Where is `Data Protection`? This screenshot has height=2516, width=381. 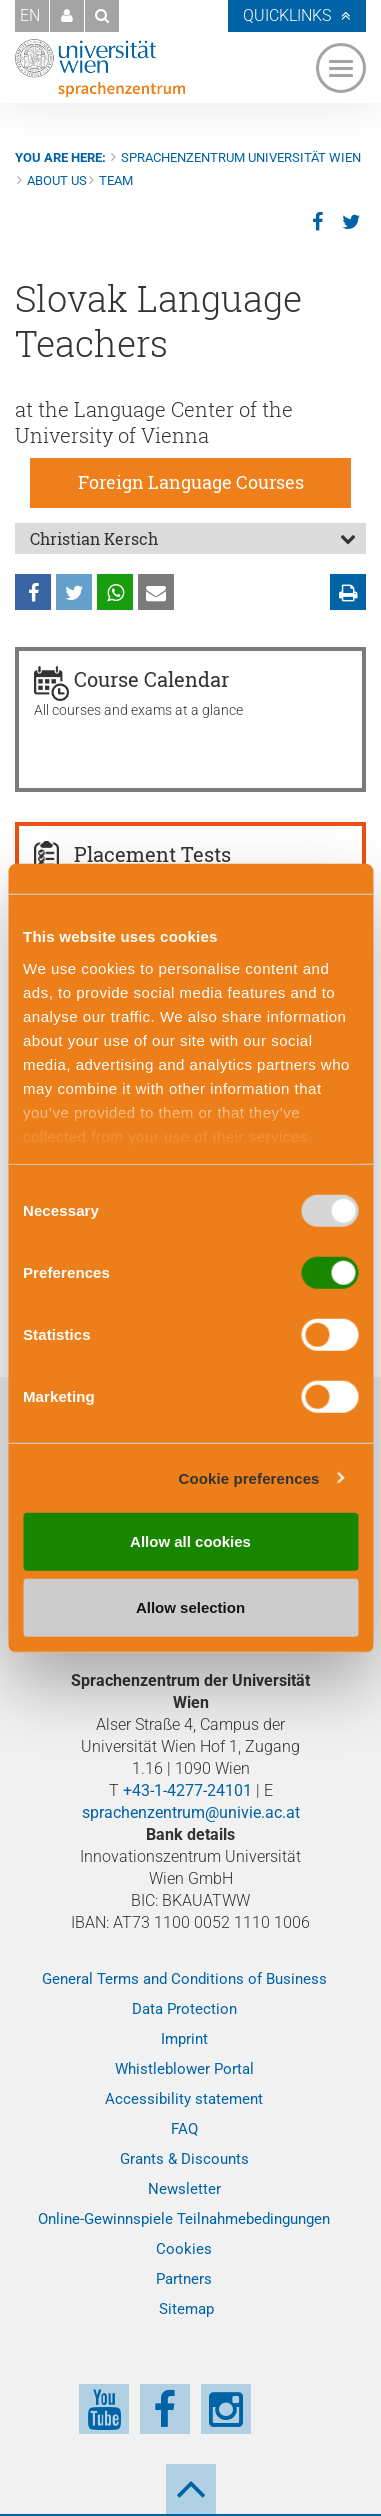 Data Protection is located at coordinates (184, 2009).